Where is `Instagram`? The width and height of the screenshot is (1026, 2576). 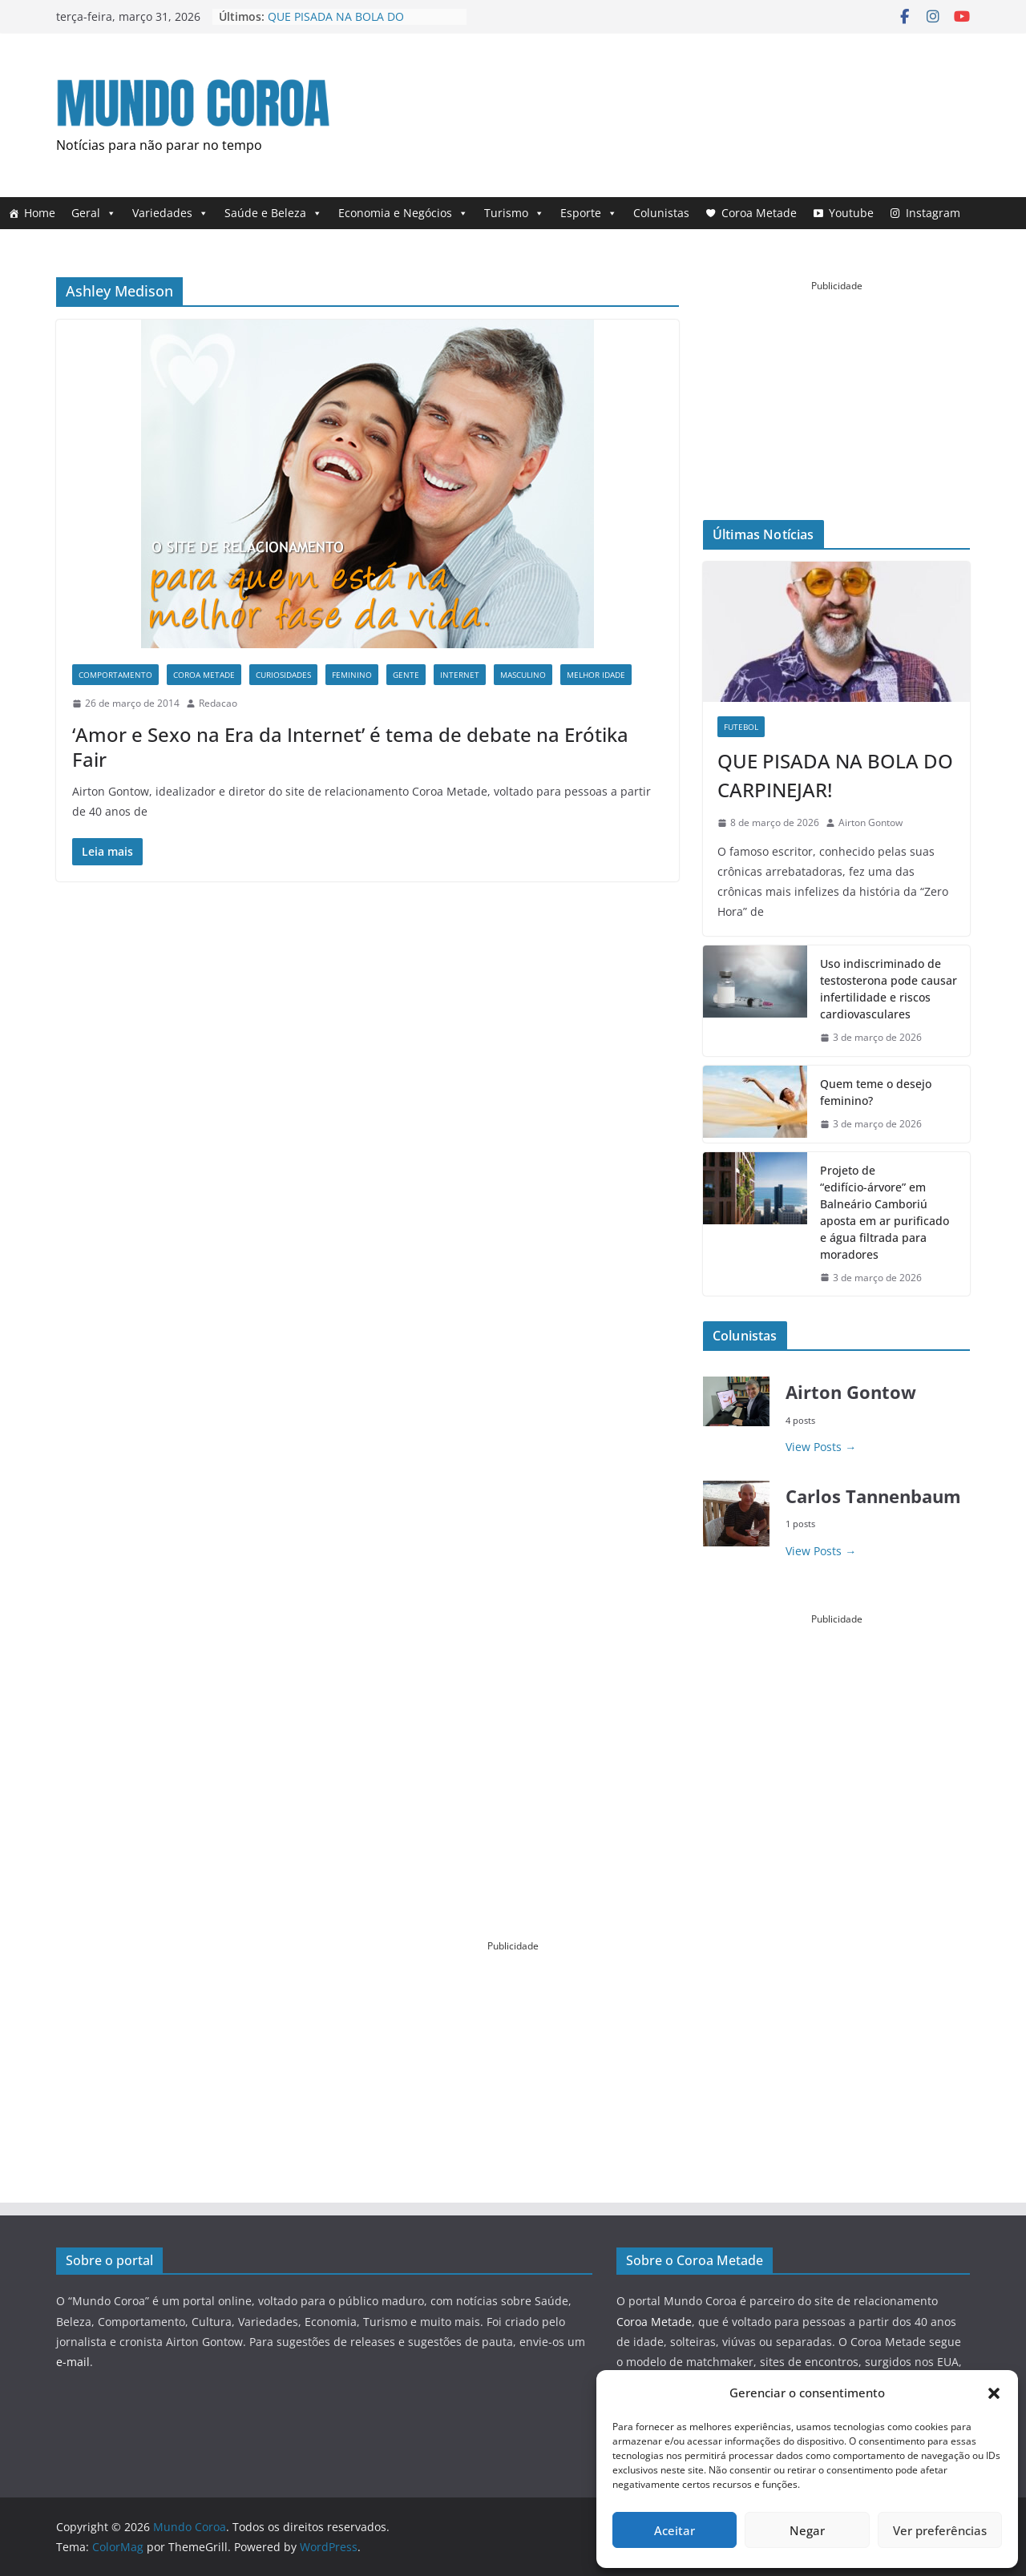
Instagram is located at coordinates (933, 212).